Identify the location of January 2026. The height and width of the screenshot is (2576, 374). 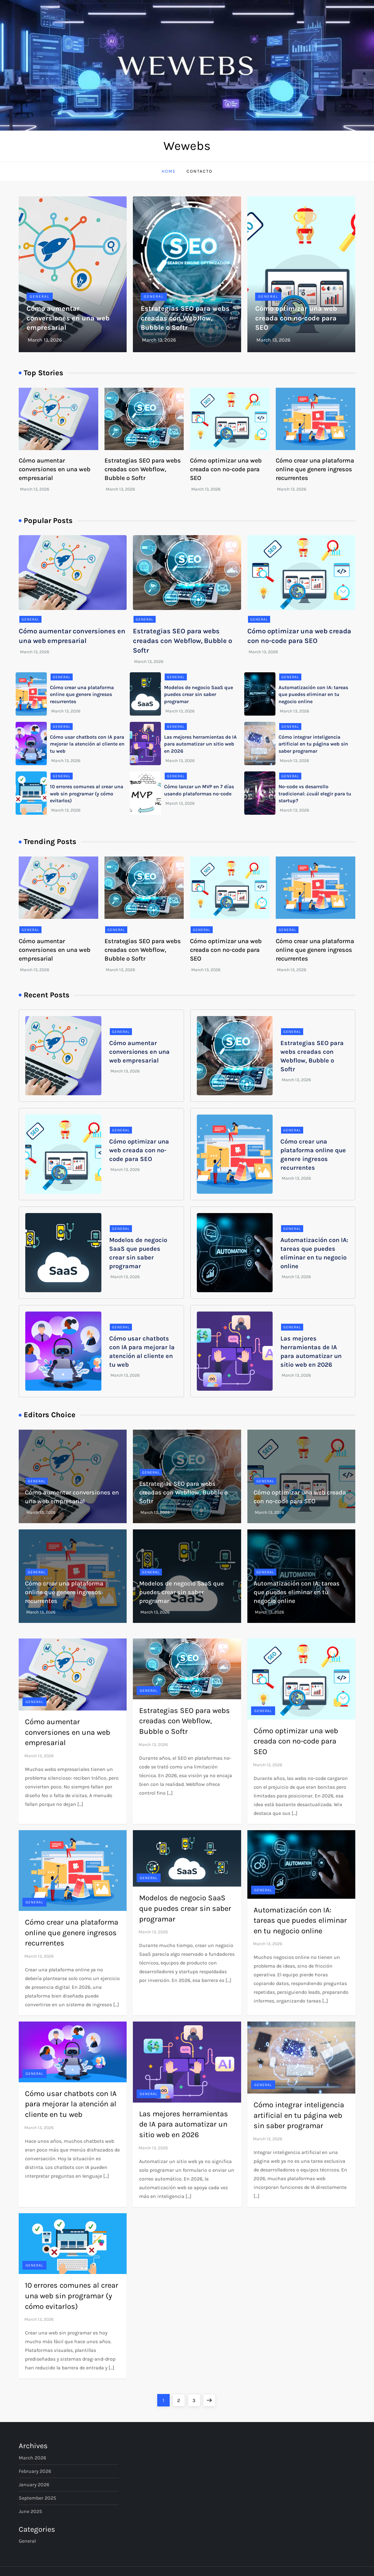
(34, 2484).